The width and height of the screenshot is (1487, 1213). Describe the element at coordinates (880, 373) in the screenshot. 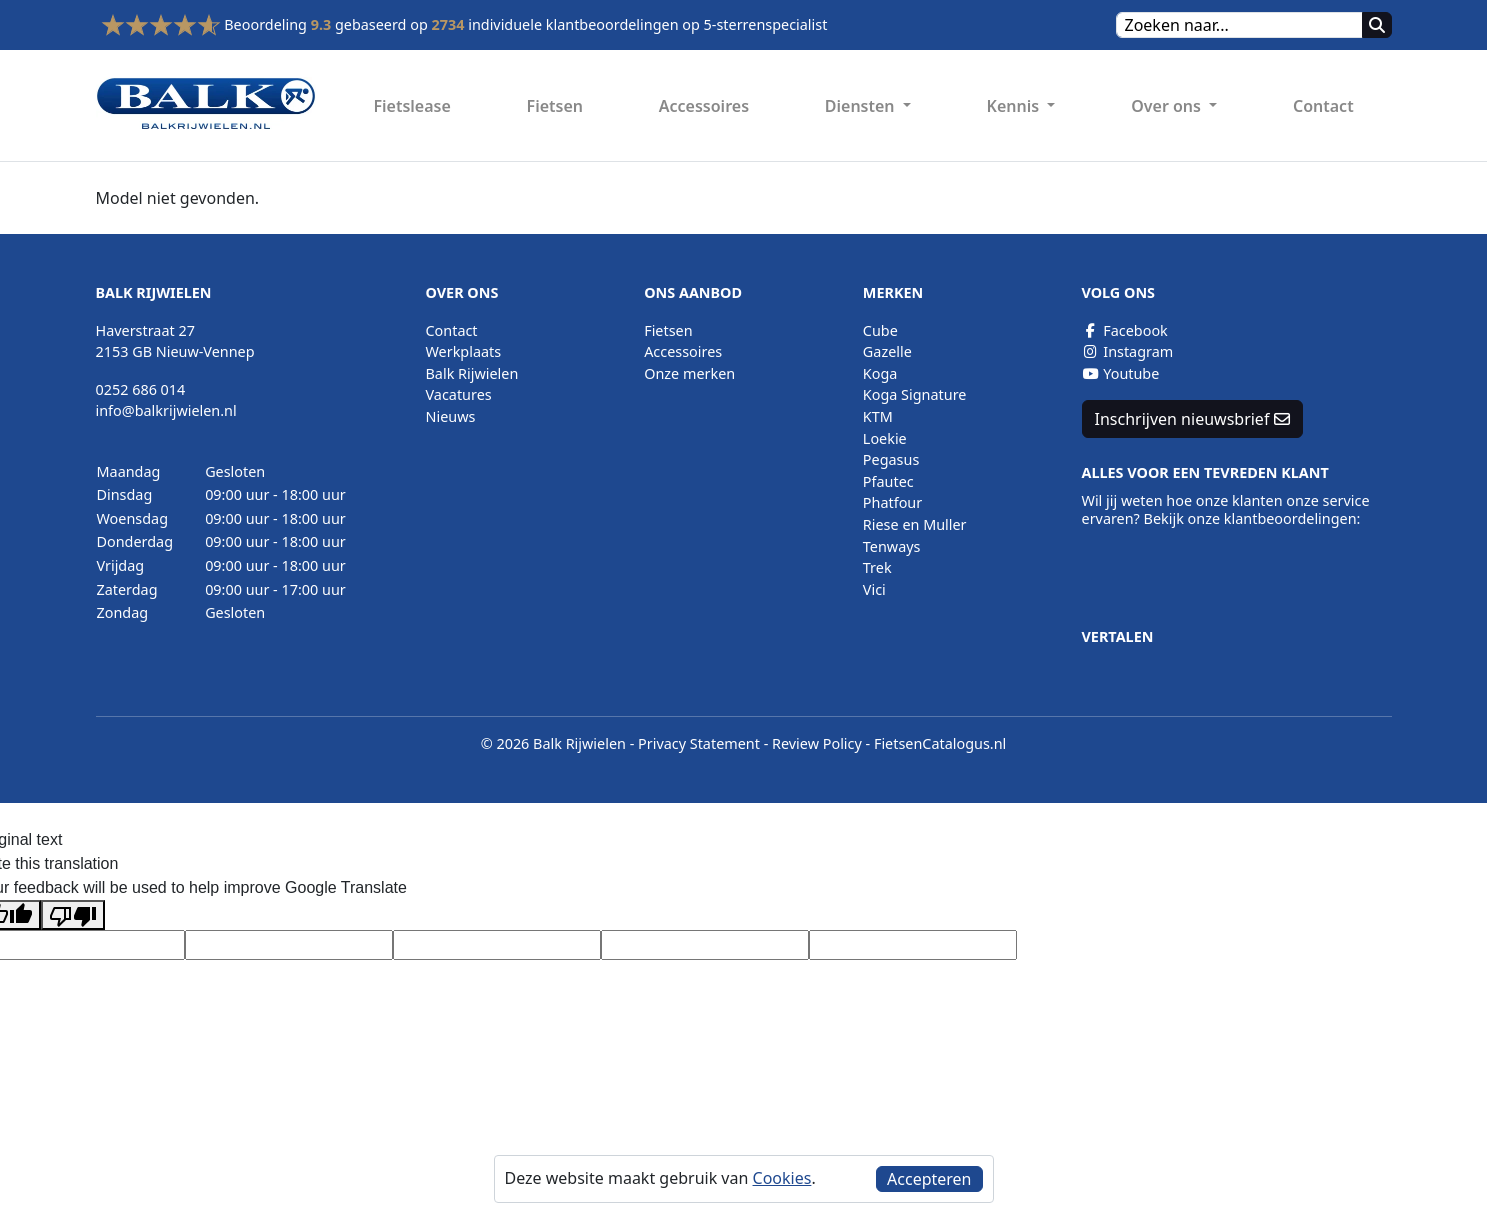

I see `Koga` at that location.